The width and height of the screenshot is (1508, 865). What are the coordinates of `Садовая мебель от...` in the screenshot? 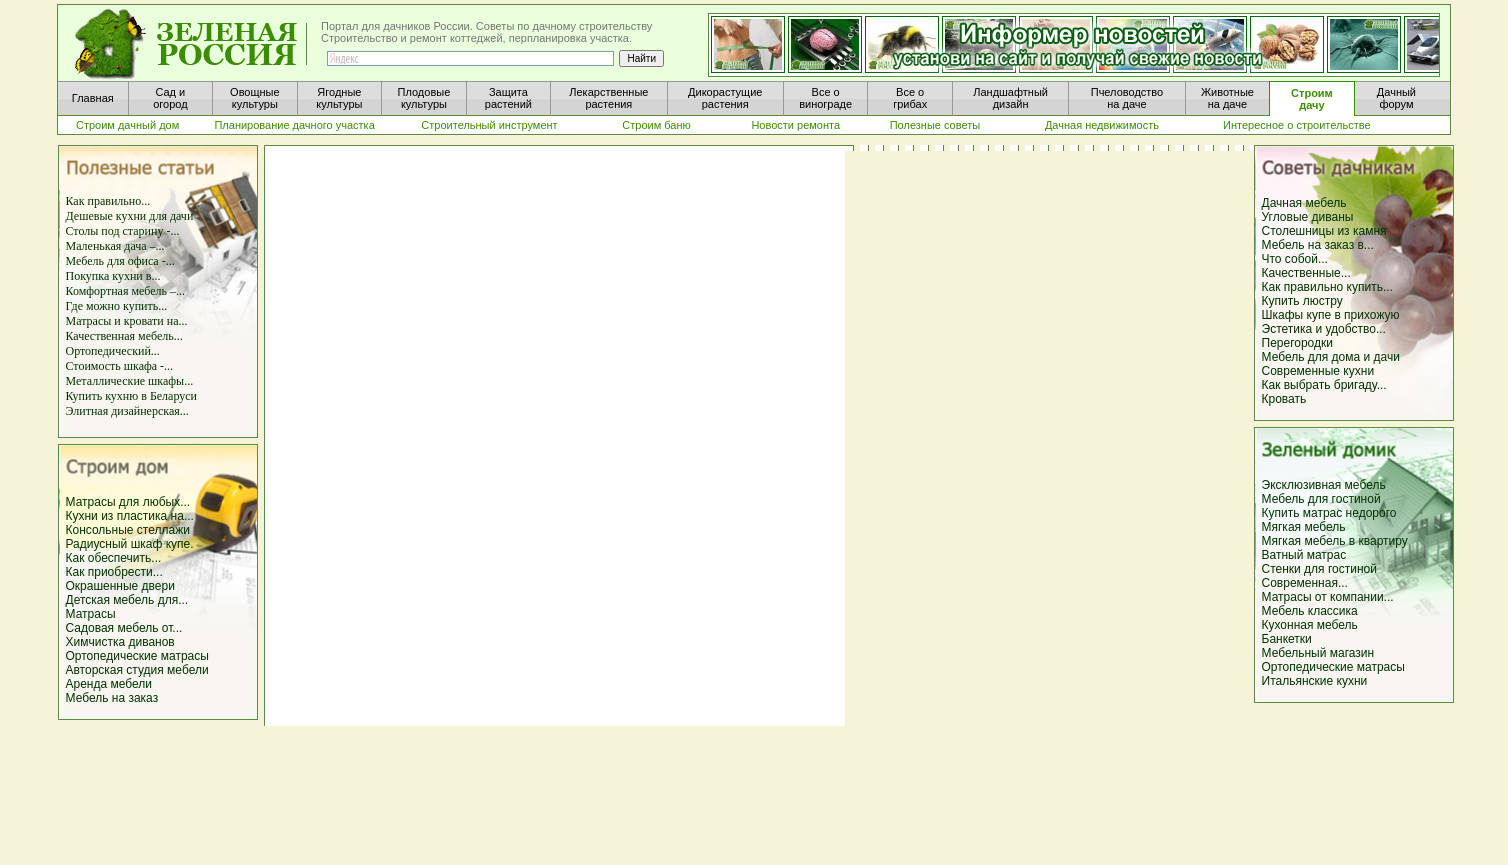 It's located at (124, 628).